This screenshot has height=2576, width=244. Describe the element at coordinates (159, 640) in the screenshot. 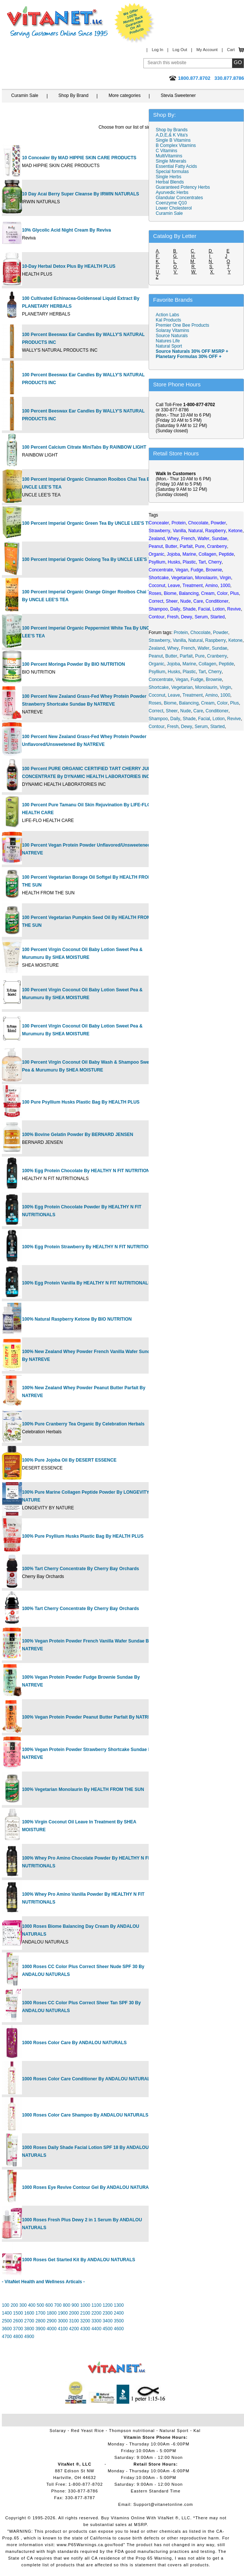

I see `Strawberry` at that location.